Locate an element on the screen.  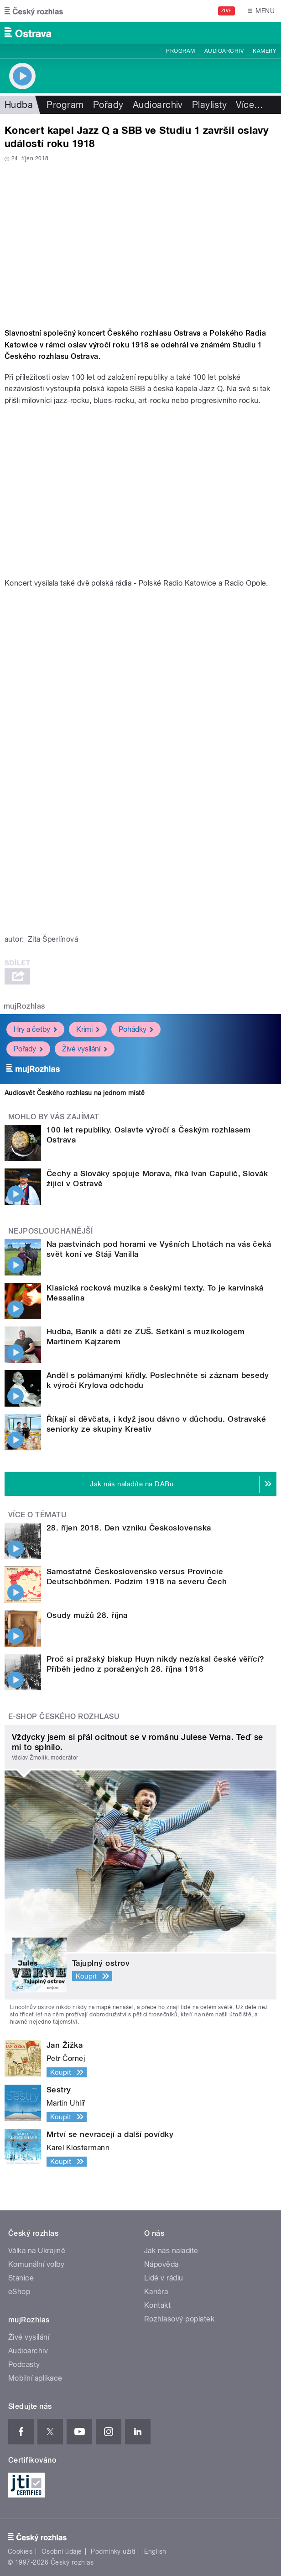
Krimi is located at coordinates (87, 1029).